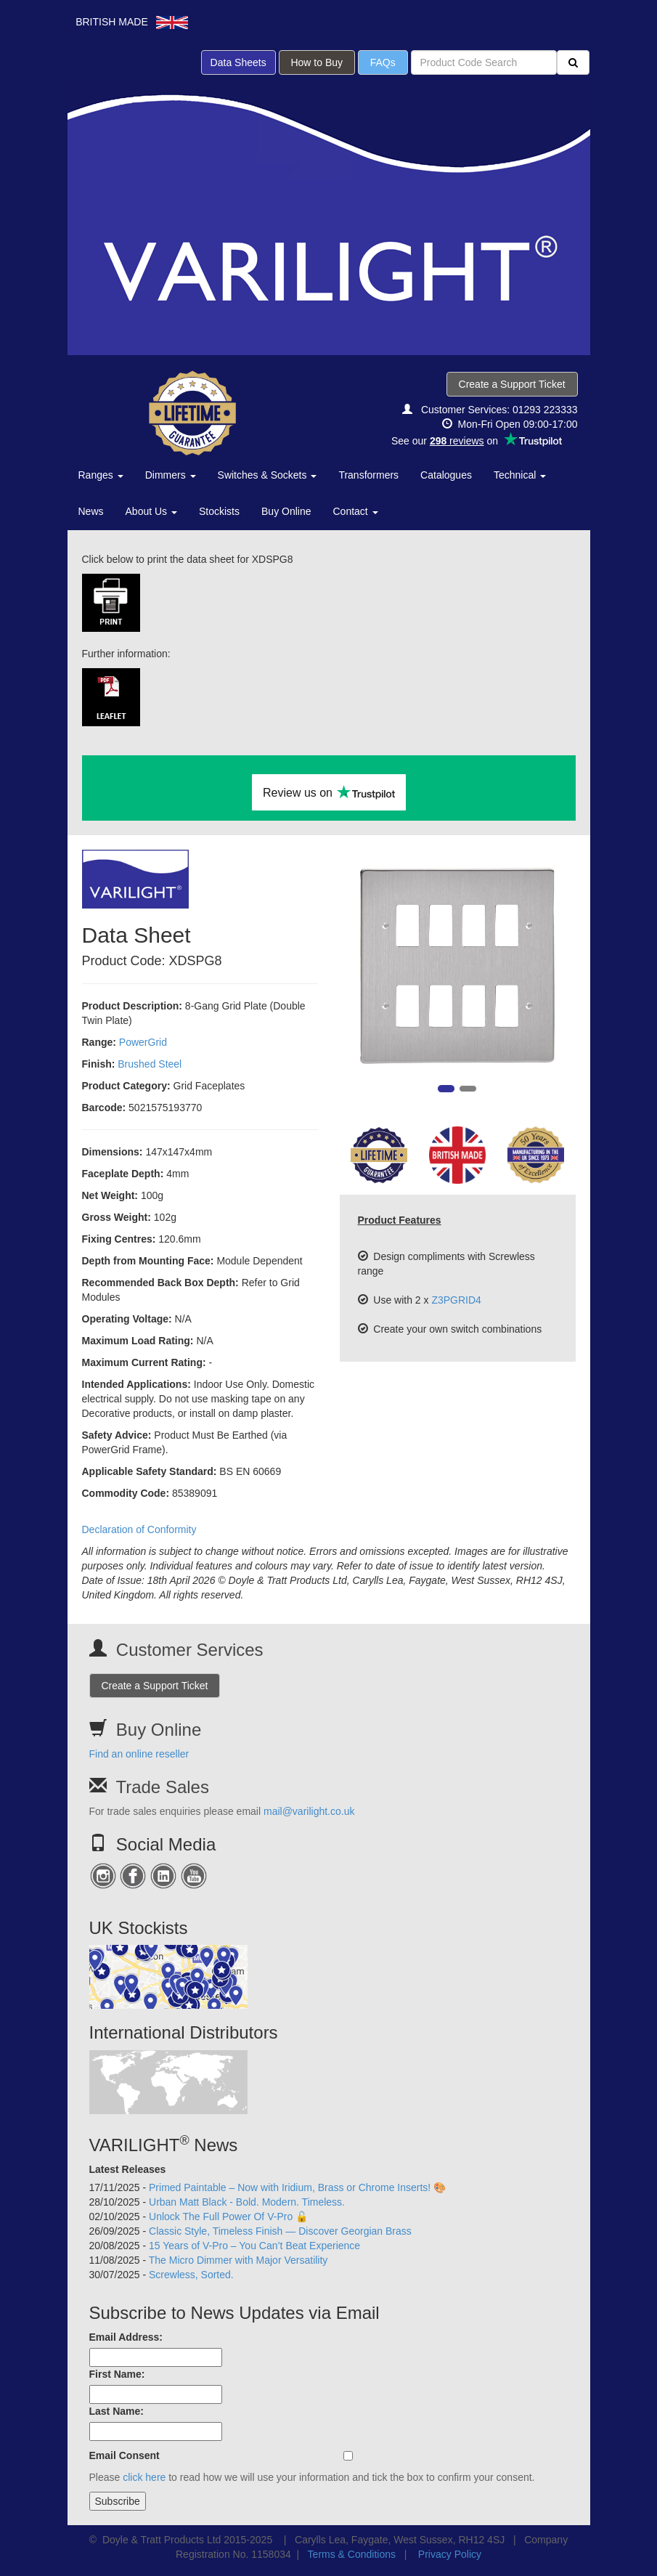 This screenshot has height=2576, width=657. Describe the element at coordinates (355, 511) in the screenshot. I see `Contact` at that location.